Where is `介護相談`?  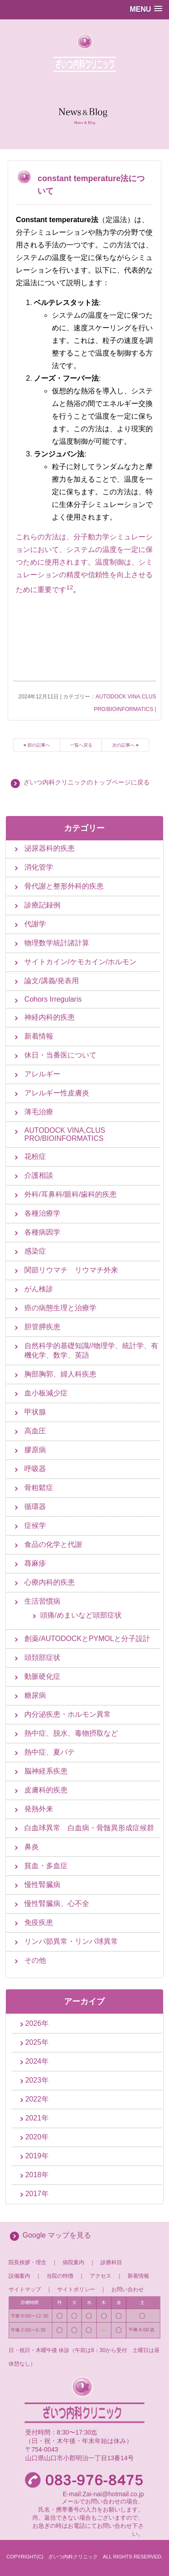
介護相談 is located at coordinates (38, 1175).